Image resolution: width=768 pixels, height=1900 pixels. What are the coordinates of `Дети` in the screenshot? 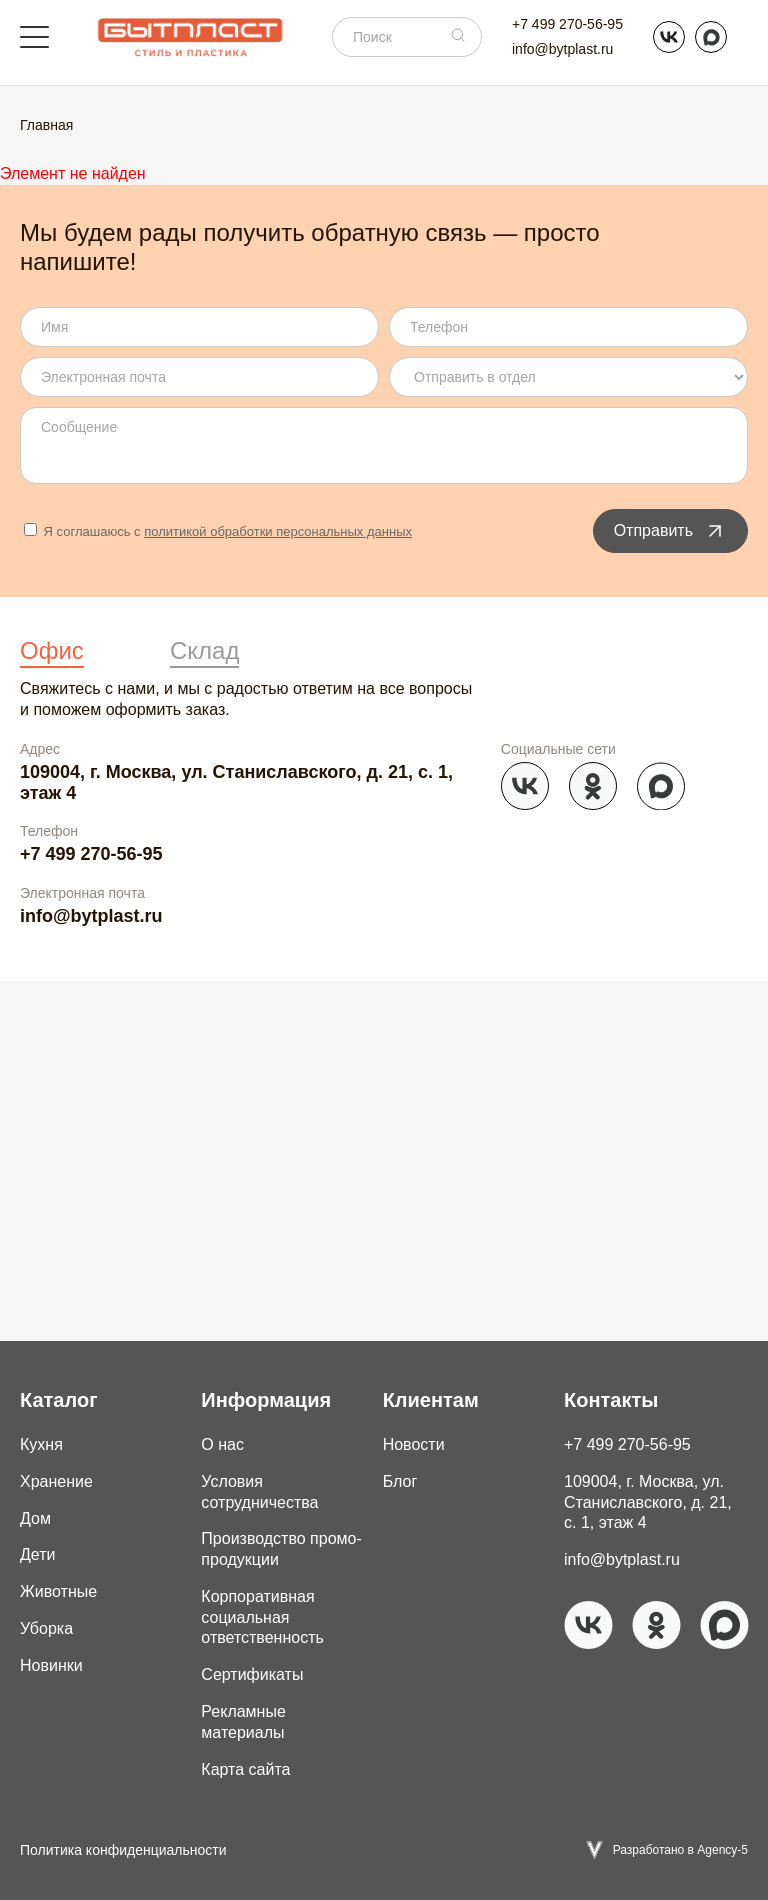 It's located at (37, 1554).